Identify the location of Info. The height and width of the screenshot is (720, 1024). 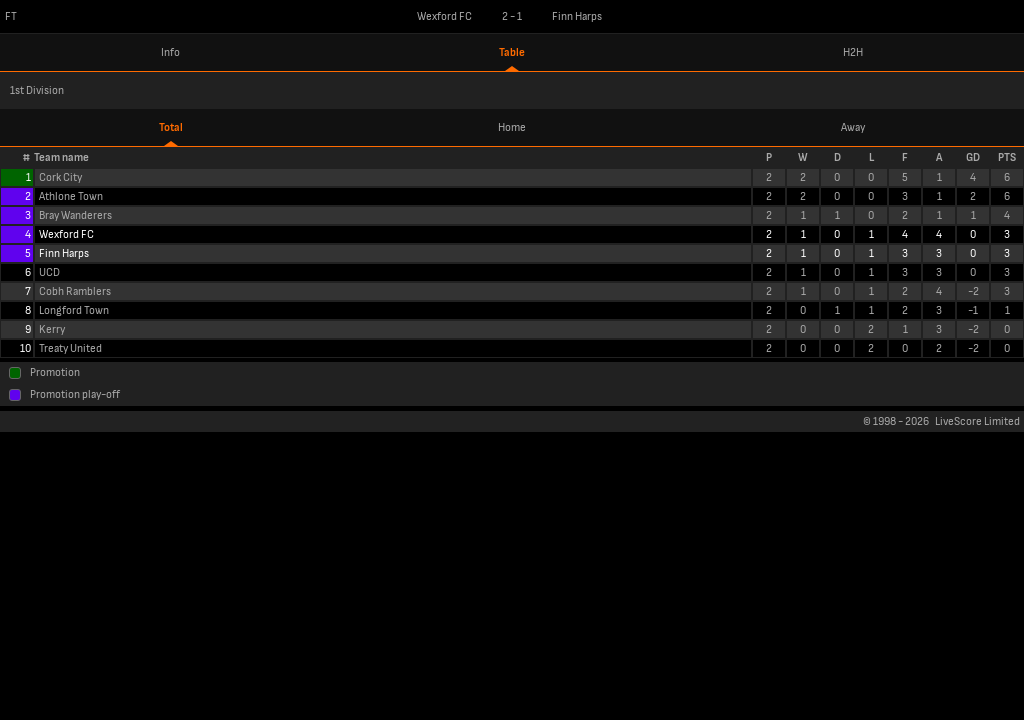
(170, 52).